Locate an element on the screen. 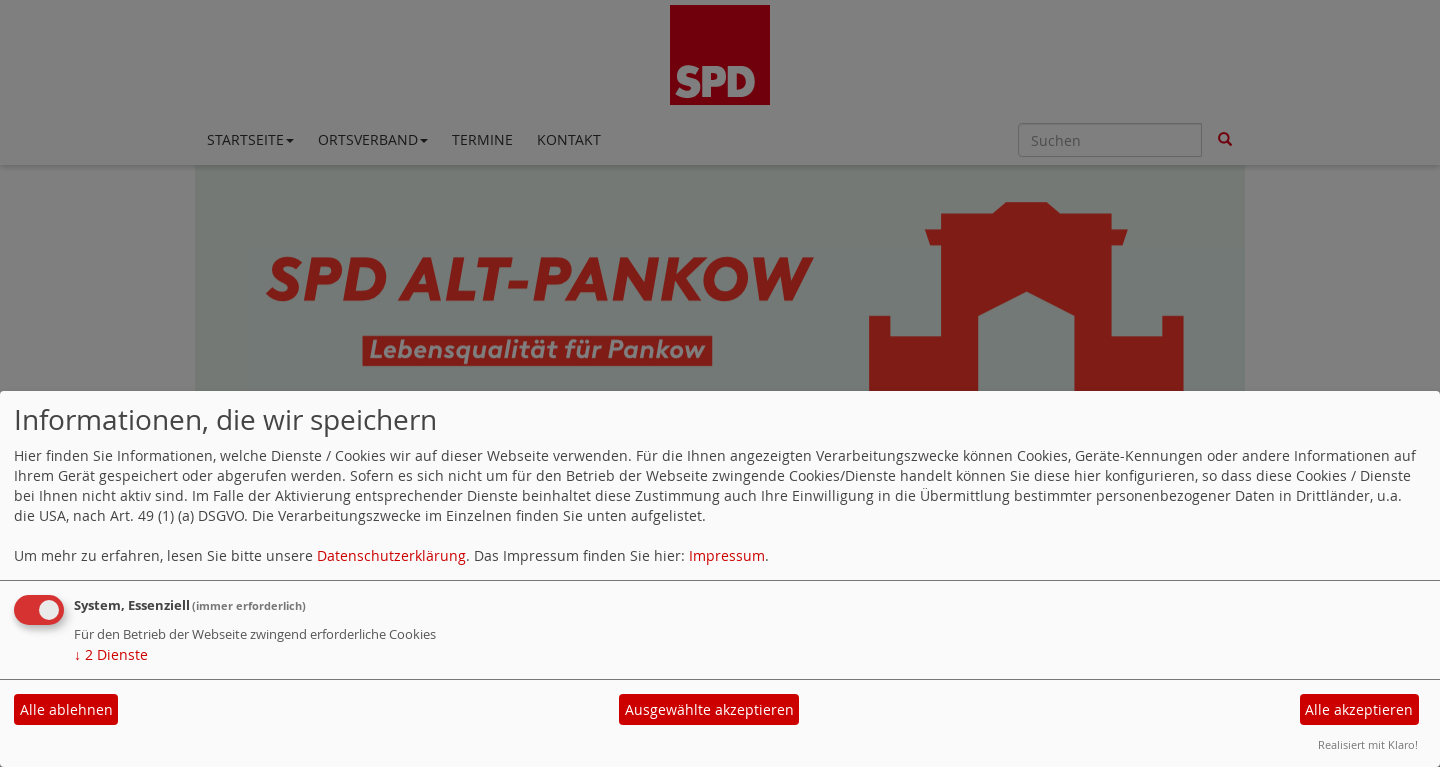  Alle ablehnen is located at coordinates (66, 709).